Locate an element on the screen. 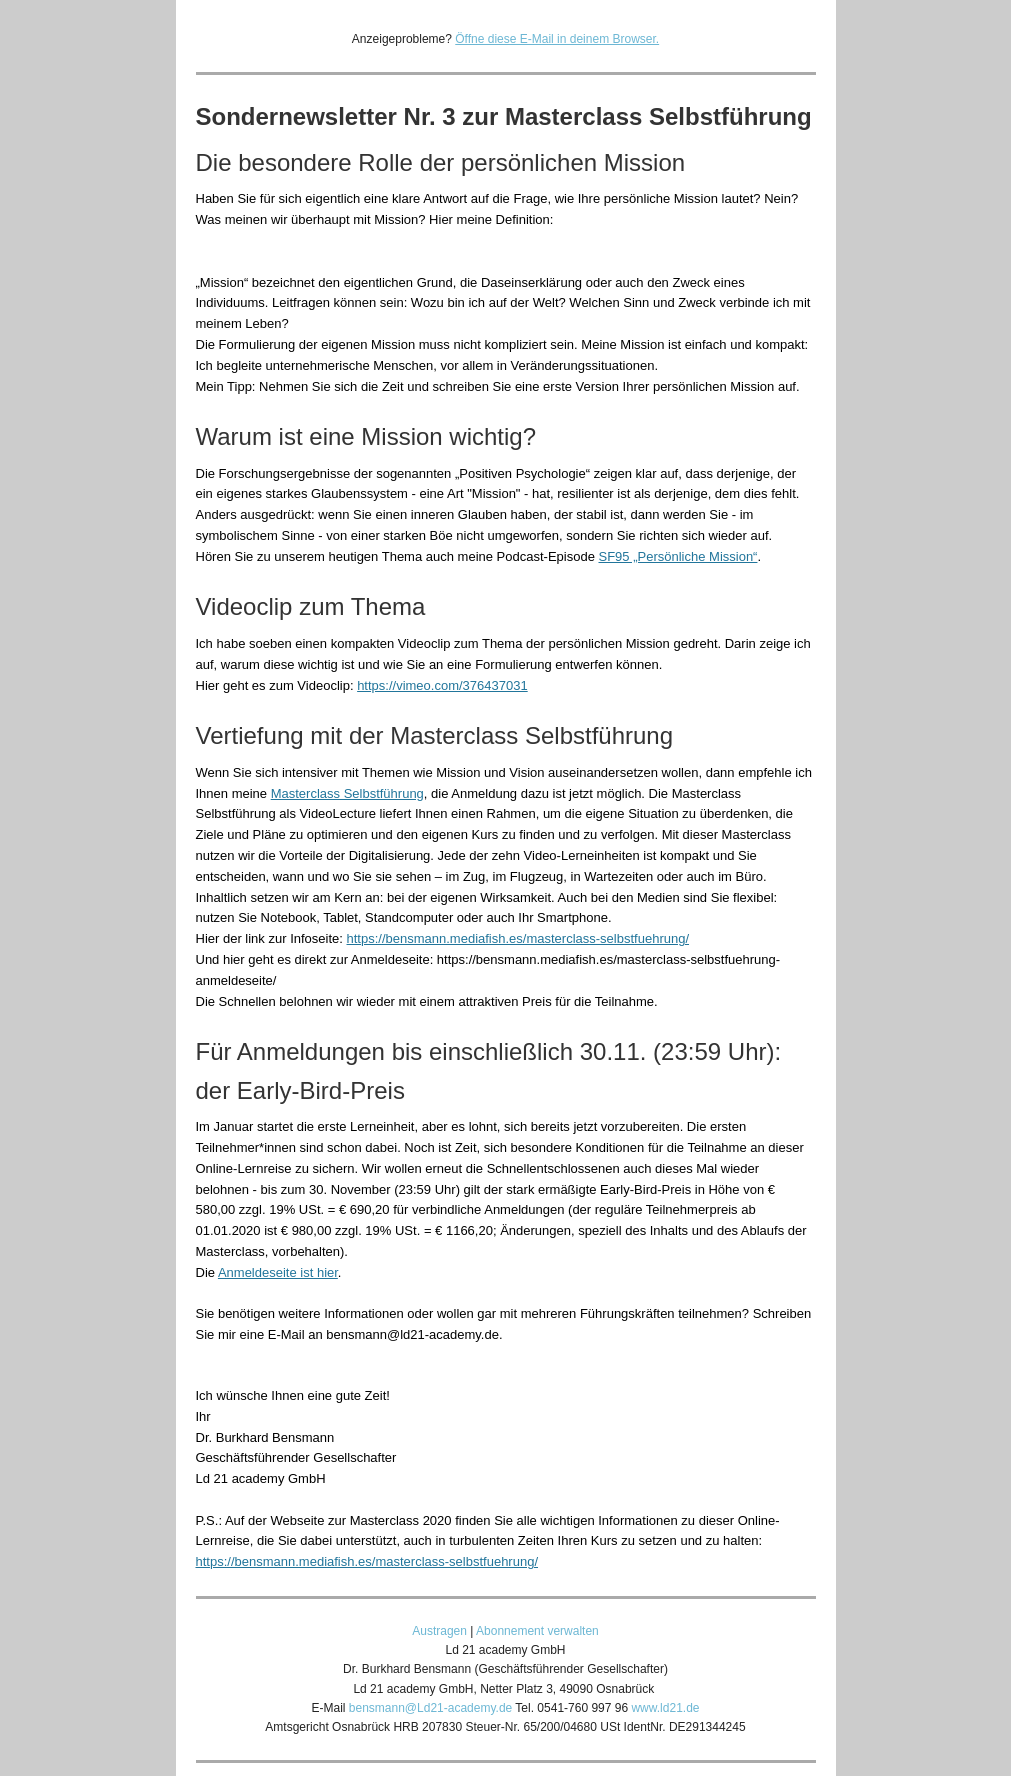 Image resolution: width=1011 pixels, height=1776 pixels. www.ld21.de is located at coordinates (665, 1708).